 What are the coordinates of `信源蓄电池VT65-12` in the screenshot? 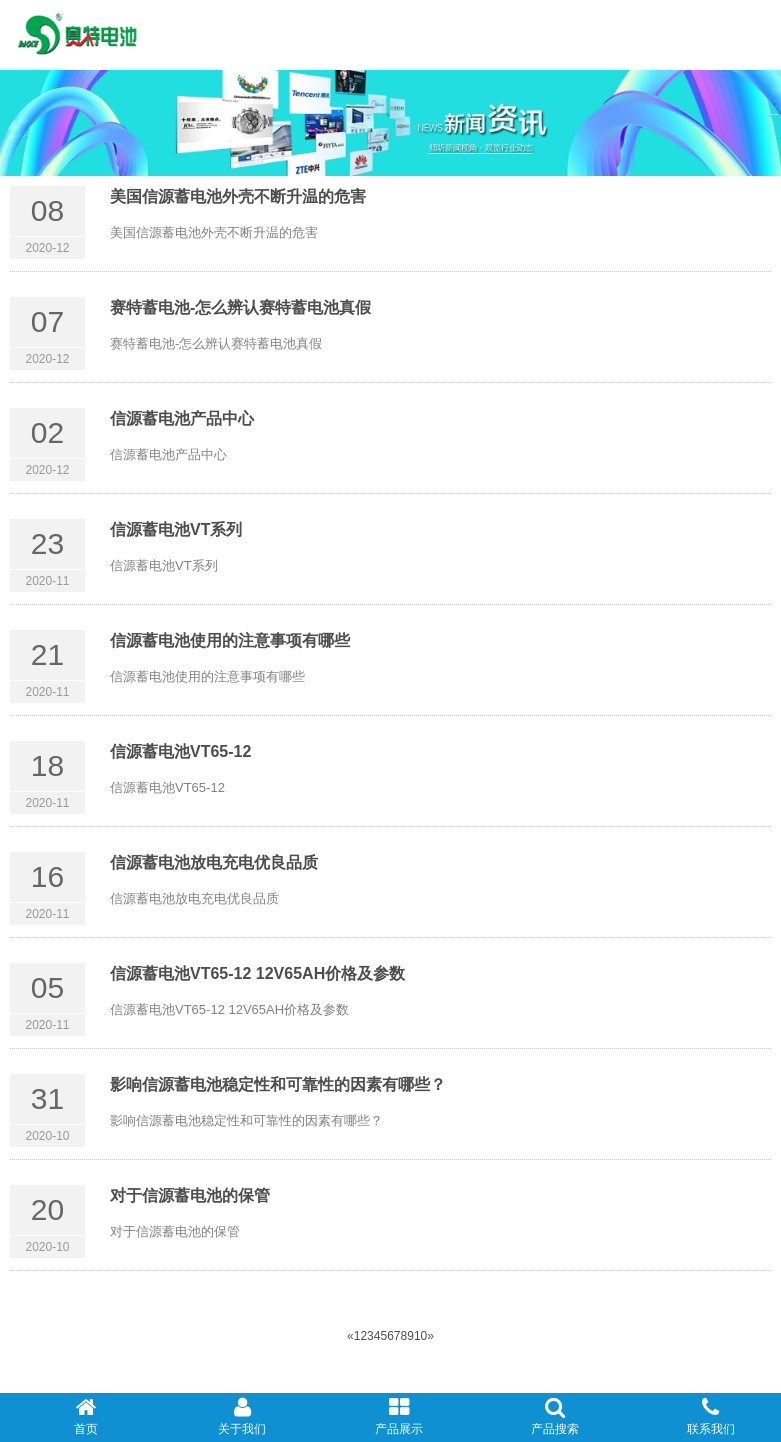 It's located at (180, 751).